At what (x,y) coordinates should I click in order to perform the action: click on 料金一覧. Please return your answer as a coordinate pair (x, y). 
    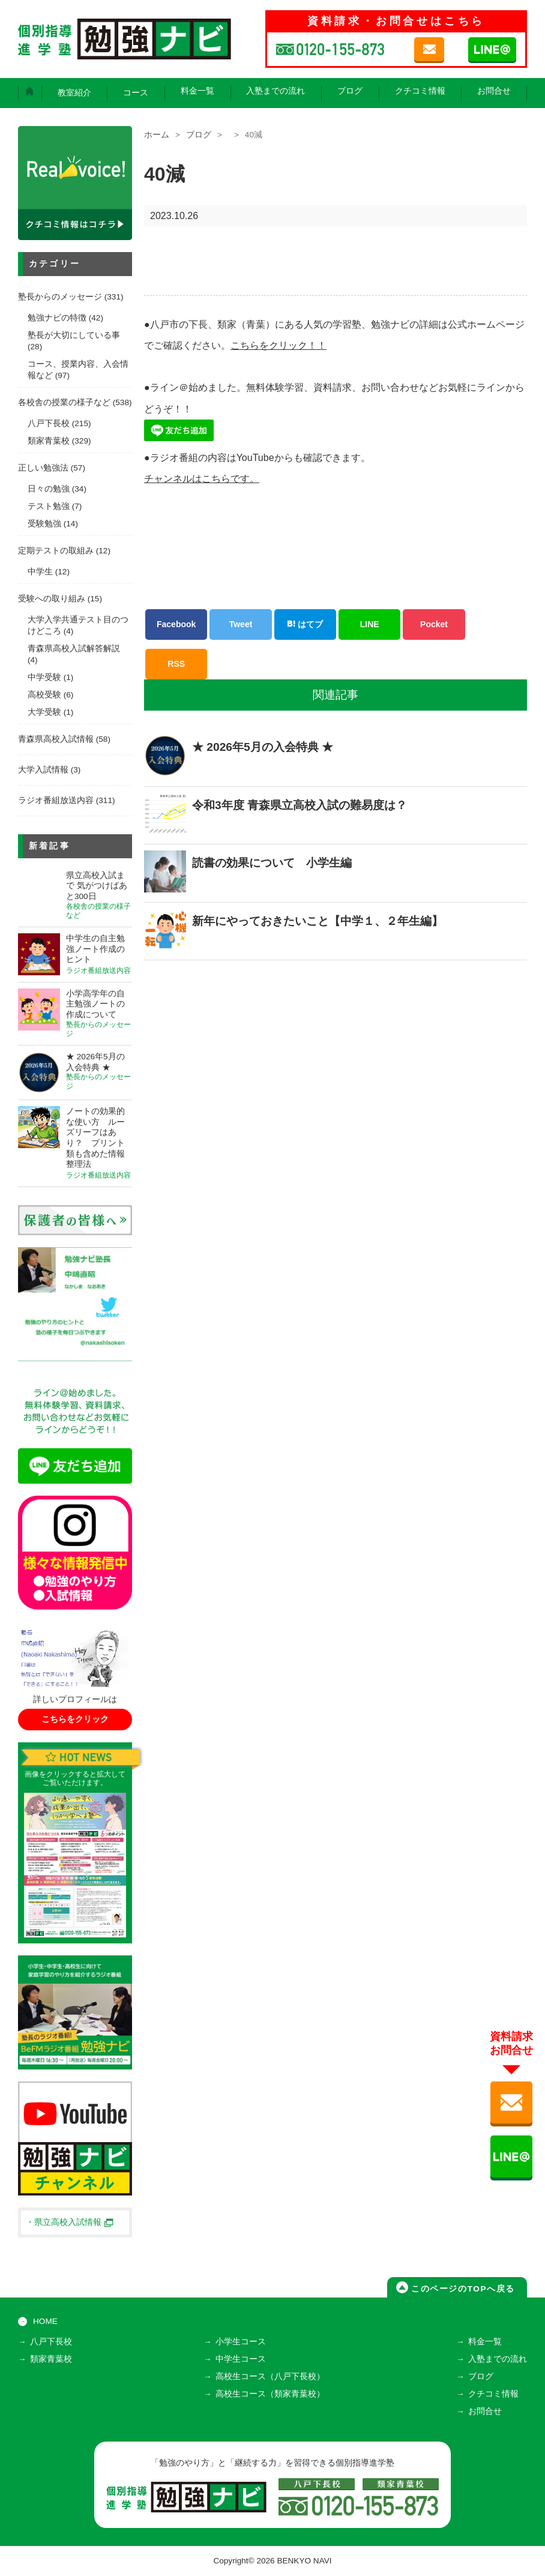
    Looking at the image, I should click on (197, 90).